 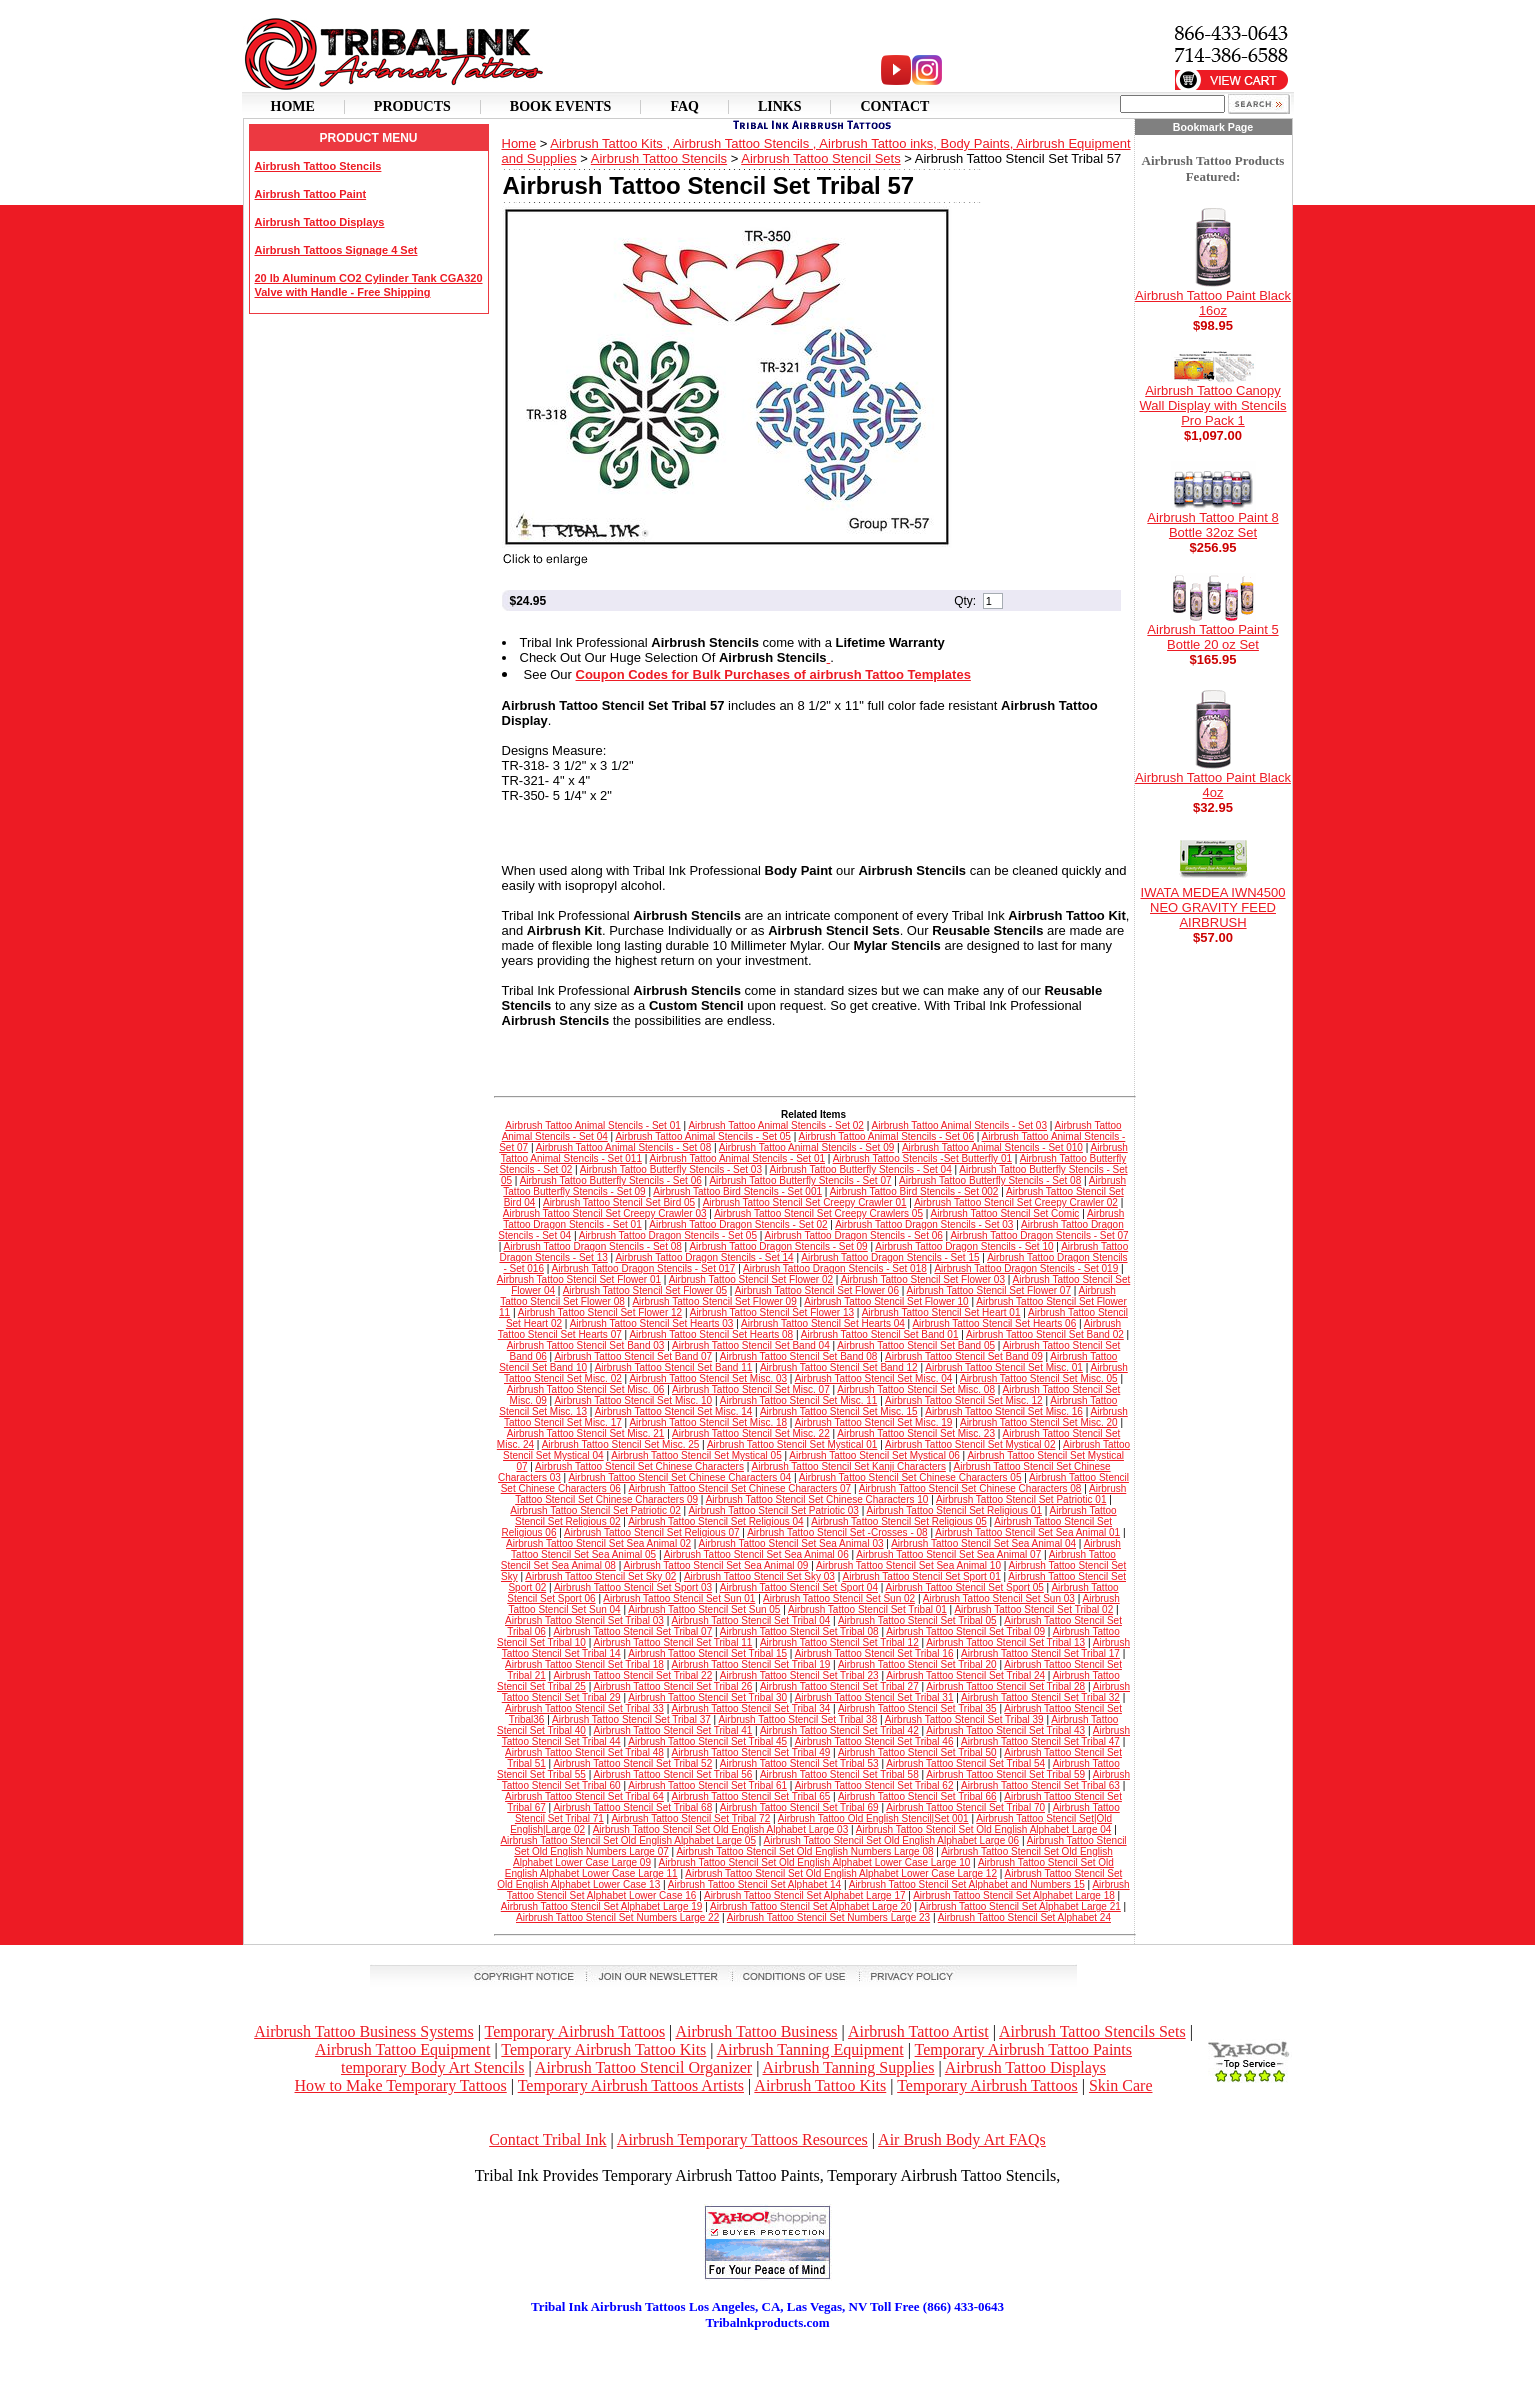 I want to click on Airbrush Tattoo Stencil Set Sun 05, so click(x=704, y=1609).